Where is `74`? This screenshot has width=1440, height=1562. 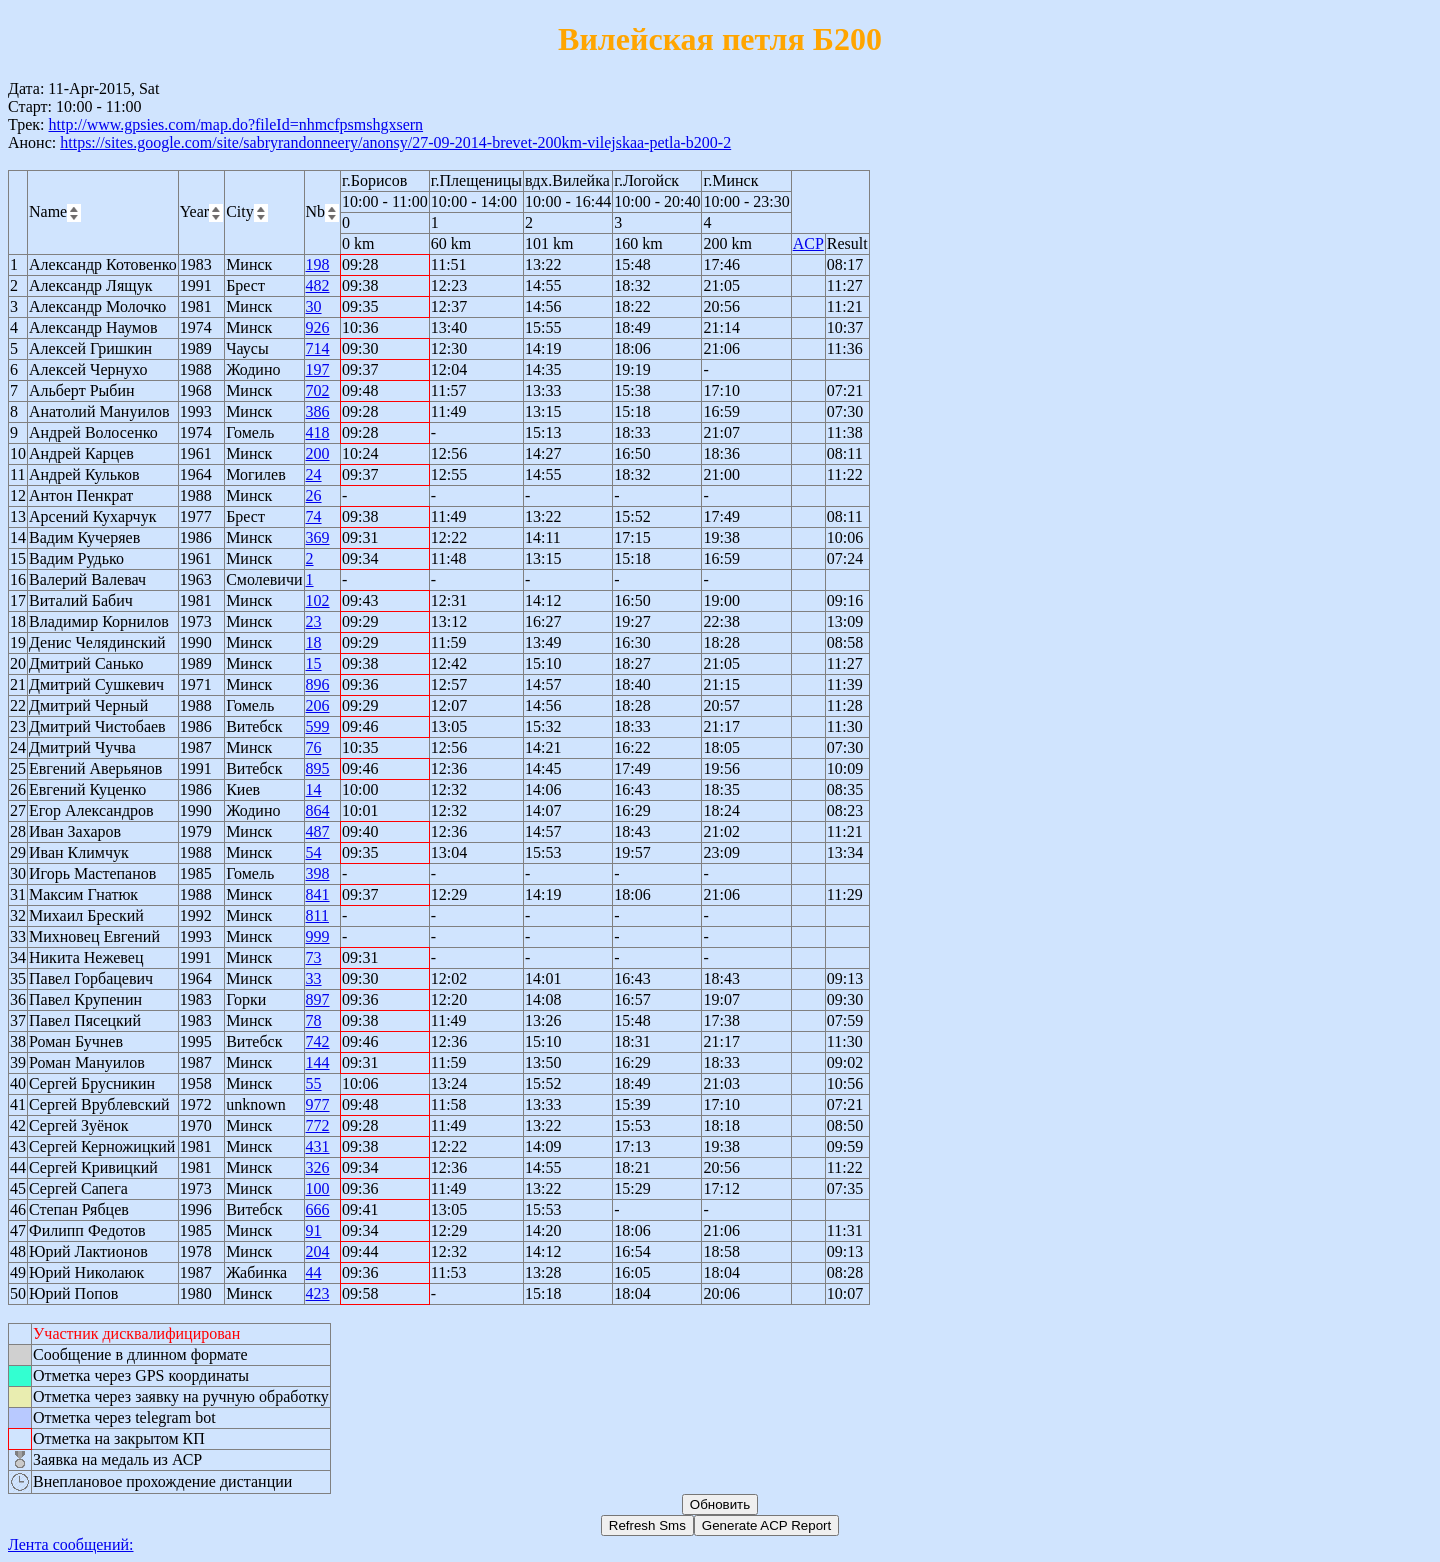
74 is located at coordinates (314, 516).